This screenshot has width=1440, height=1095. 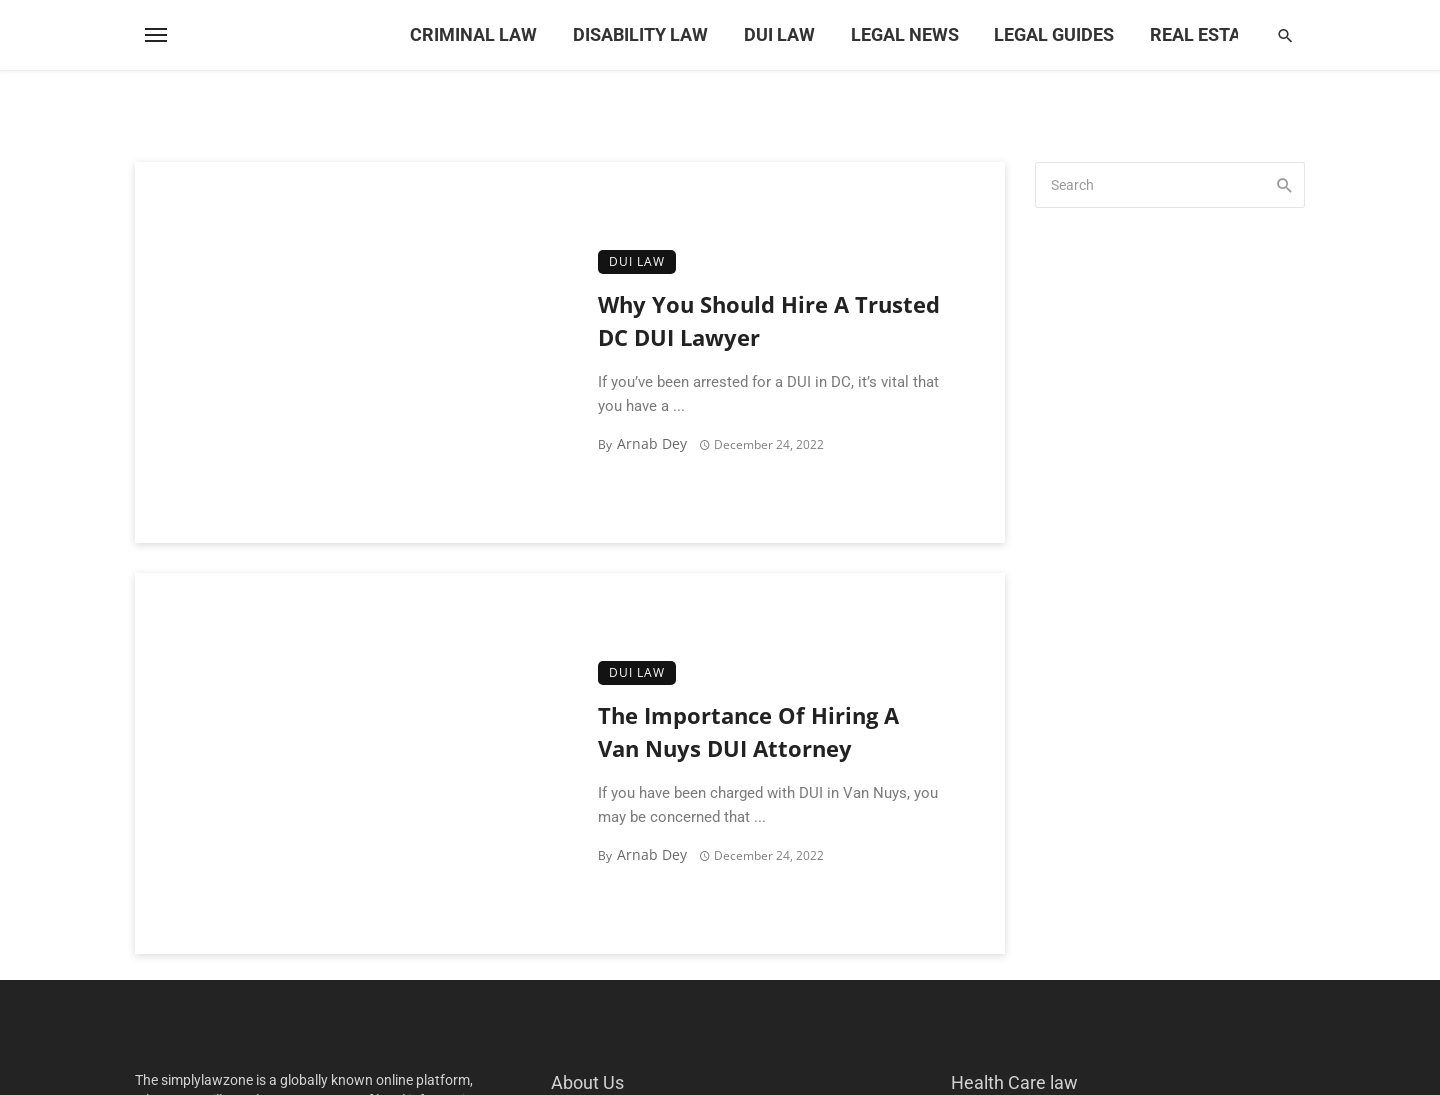 I want to click on Why You Should Hire A Trusted DC DUI Lawyer, so click(x=769, y=321).